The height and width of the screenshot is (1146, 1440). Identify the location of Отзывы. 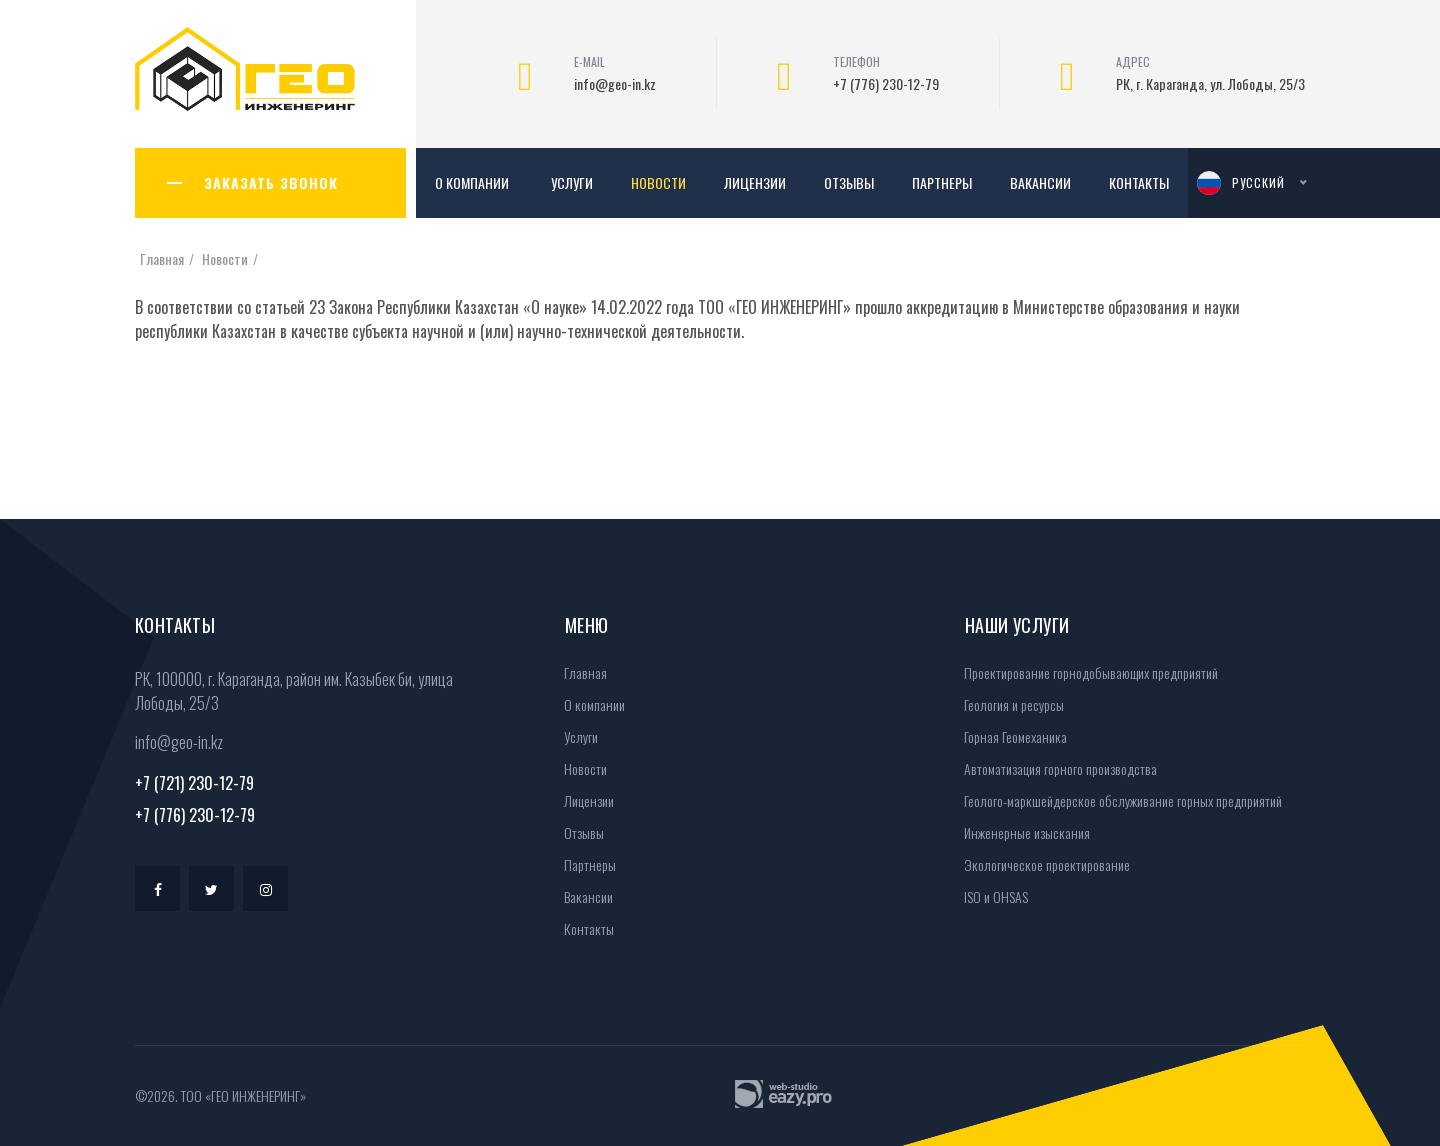
(849, 182).